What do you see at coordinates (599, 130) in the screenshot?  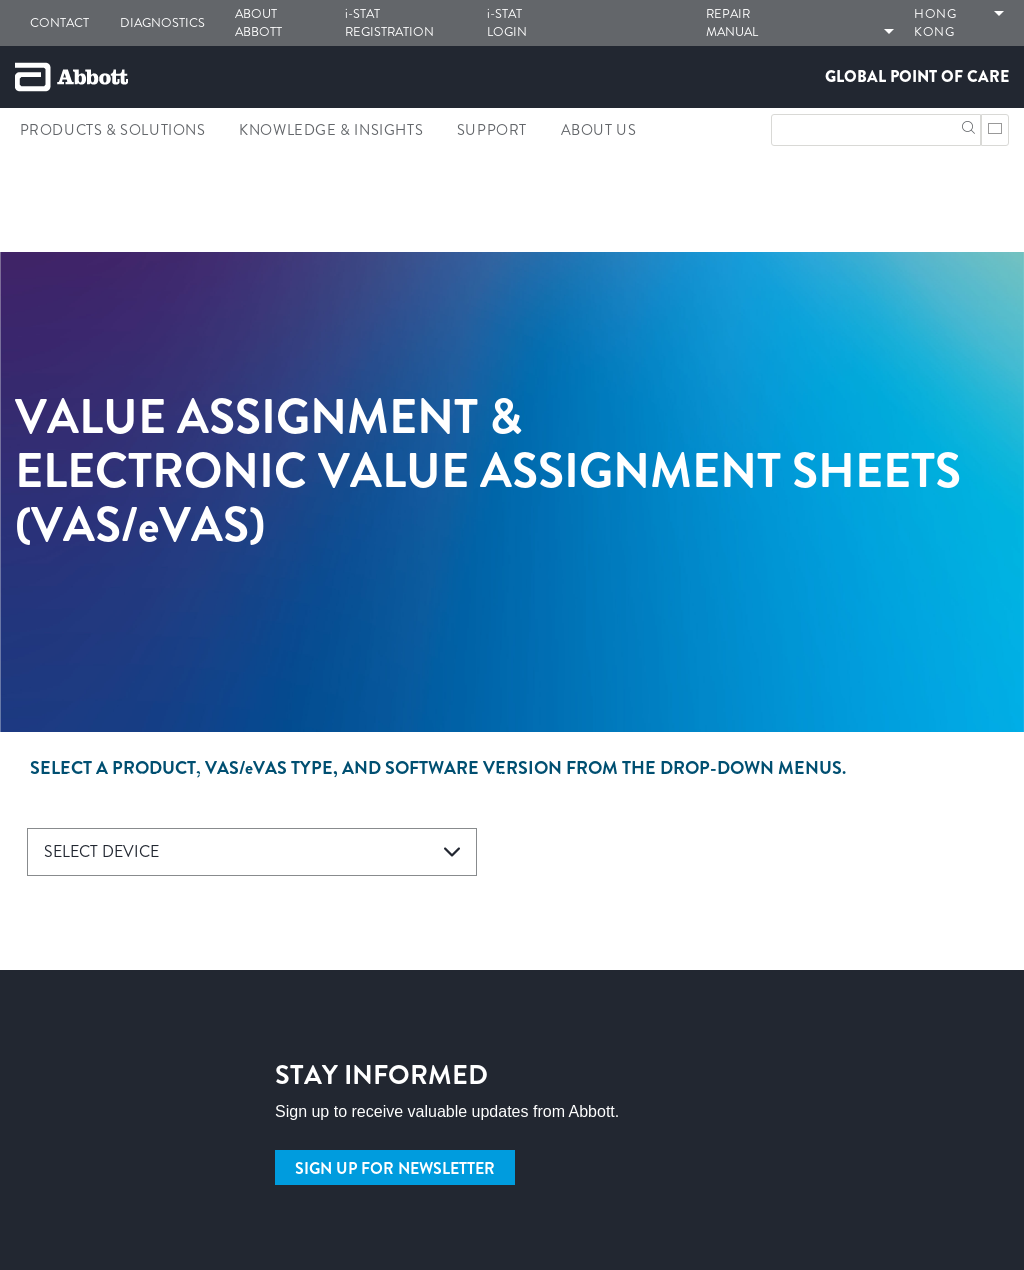 I see `About Us [link]` at bounding box center [599, 130].